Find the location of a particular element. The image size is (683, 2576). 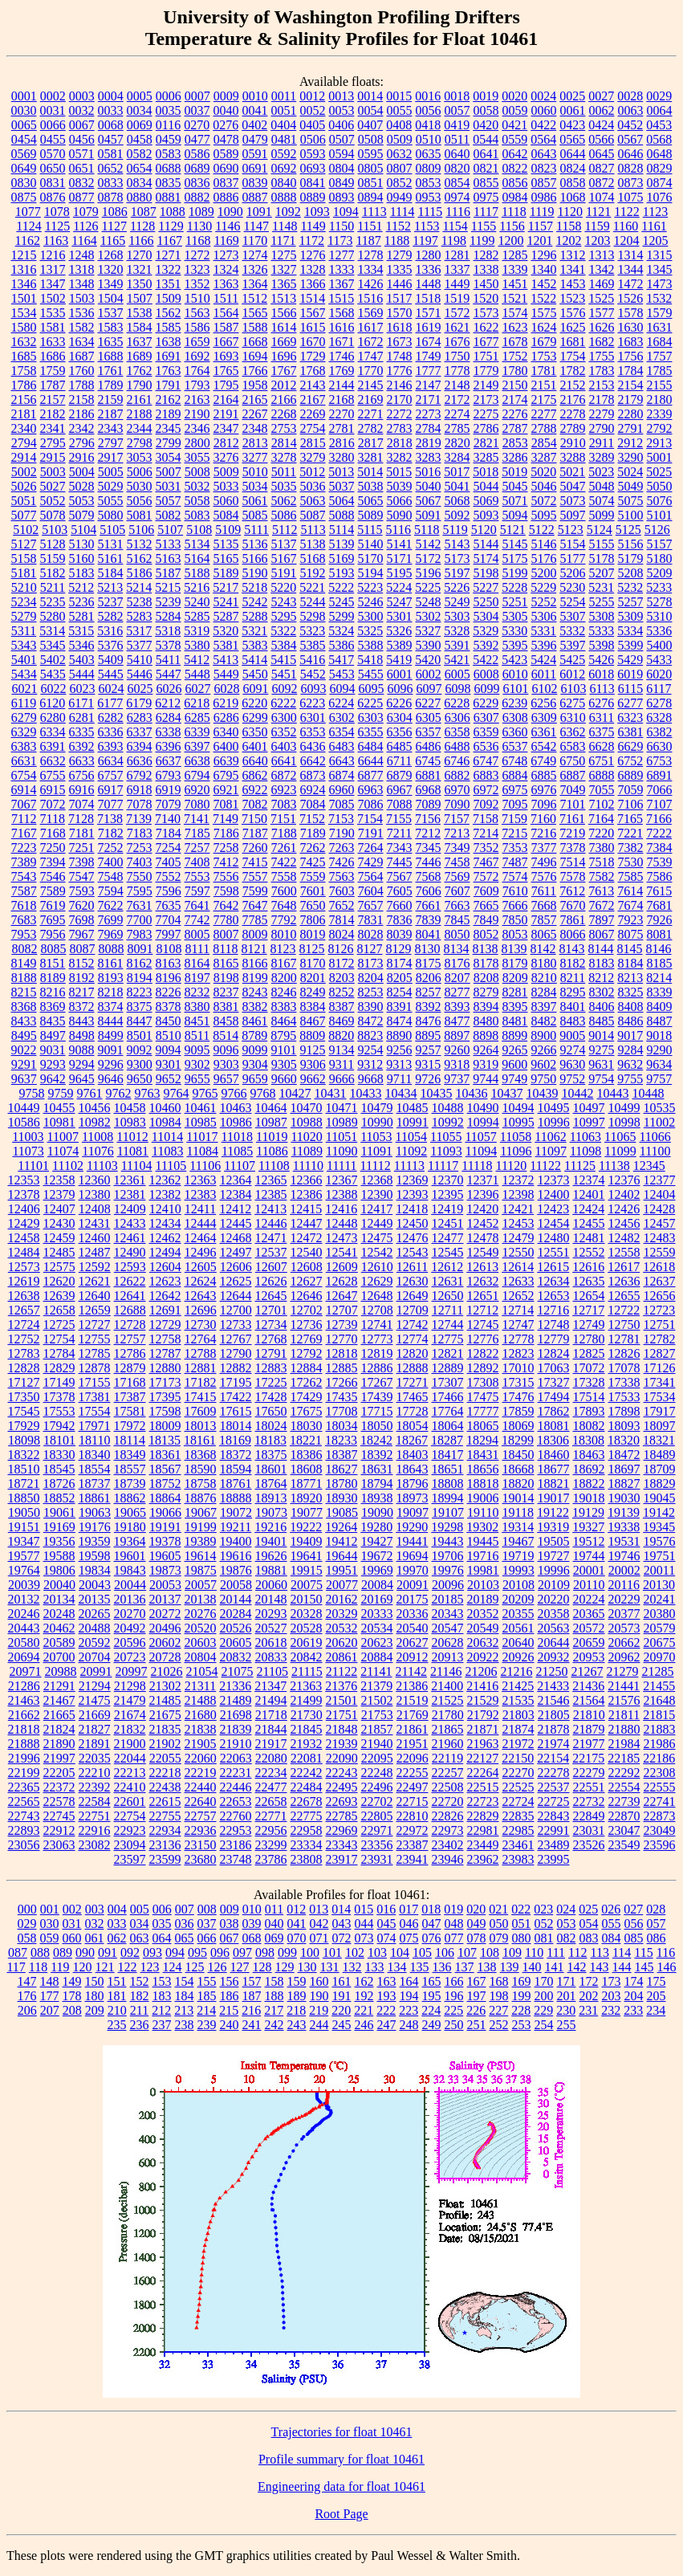

21874 is located at coordinates (518, 1729).